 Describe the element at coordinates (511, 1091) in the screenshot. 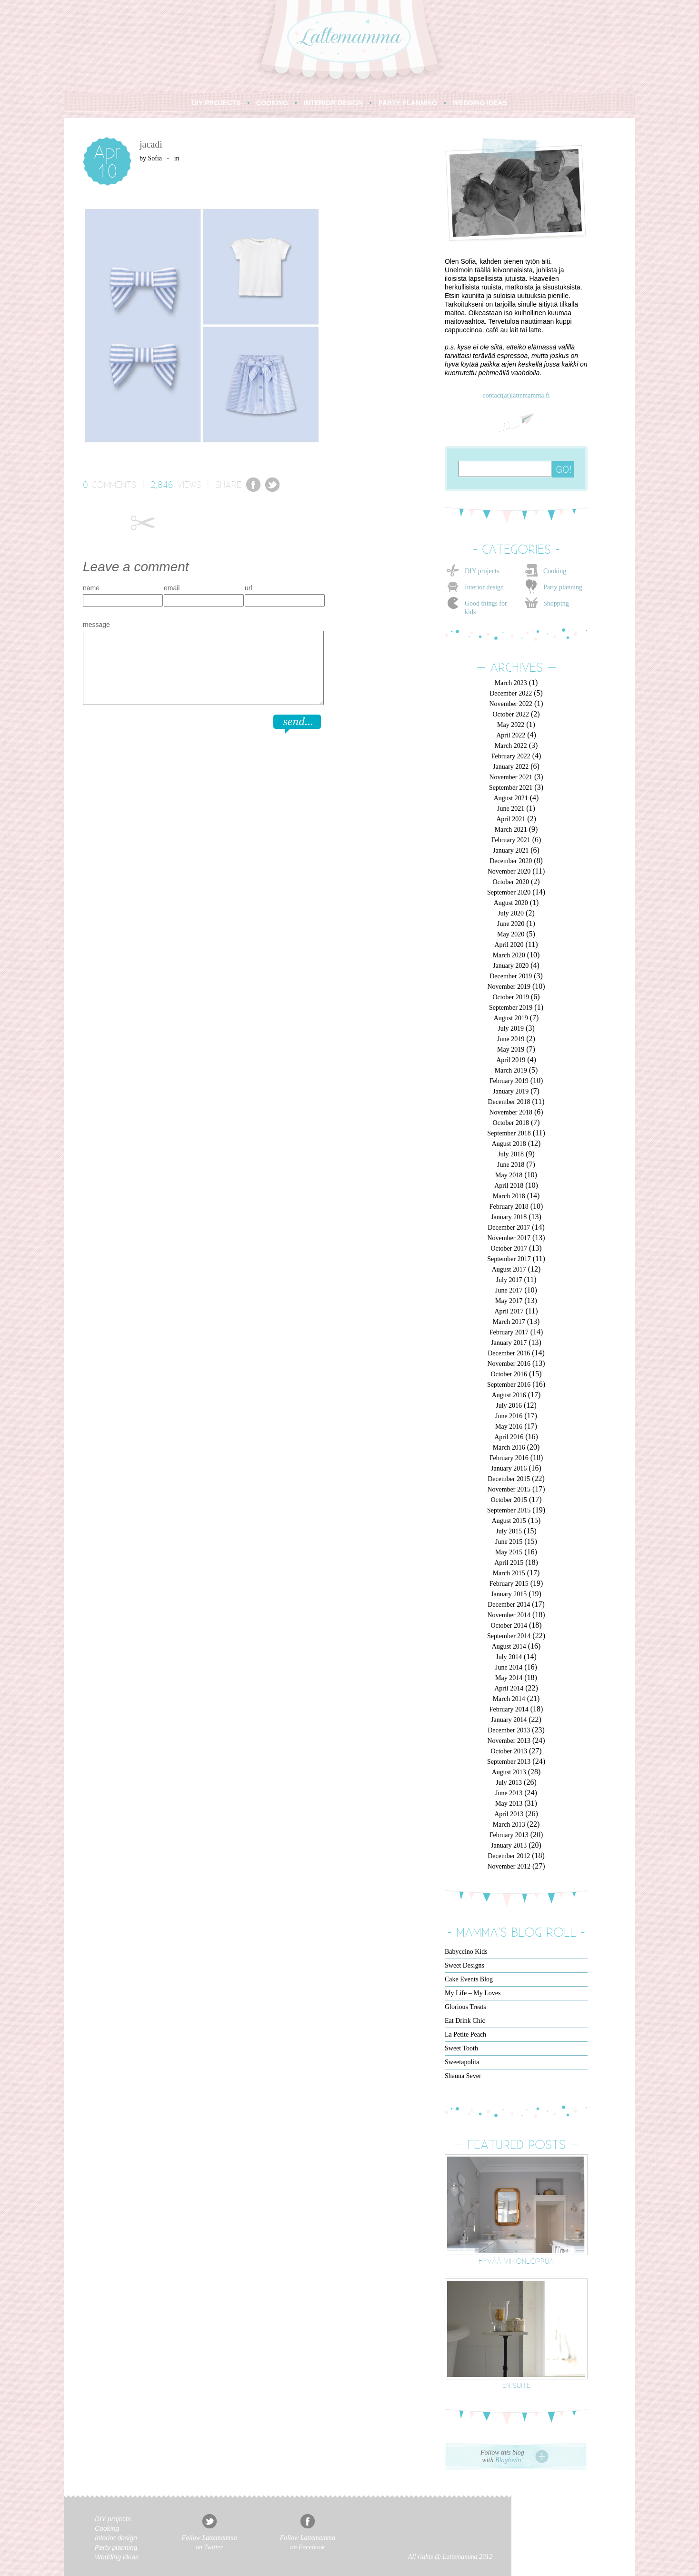

I see `January 2019` at that location.